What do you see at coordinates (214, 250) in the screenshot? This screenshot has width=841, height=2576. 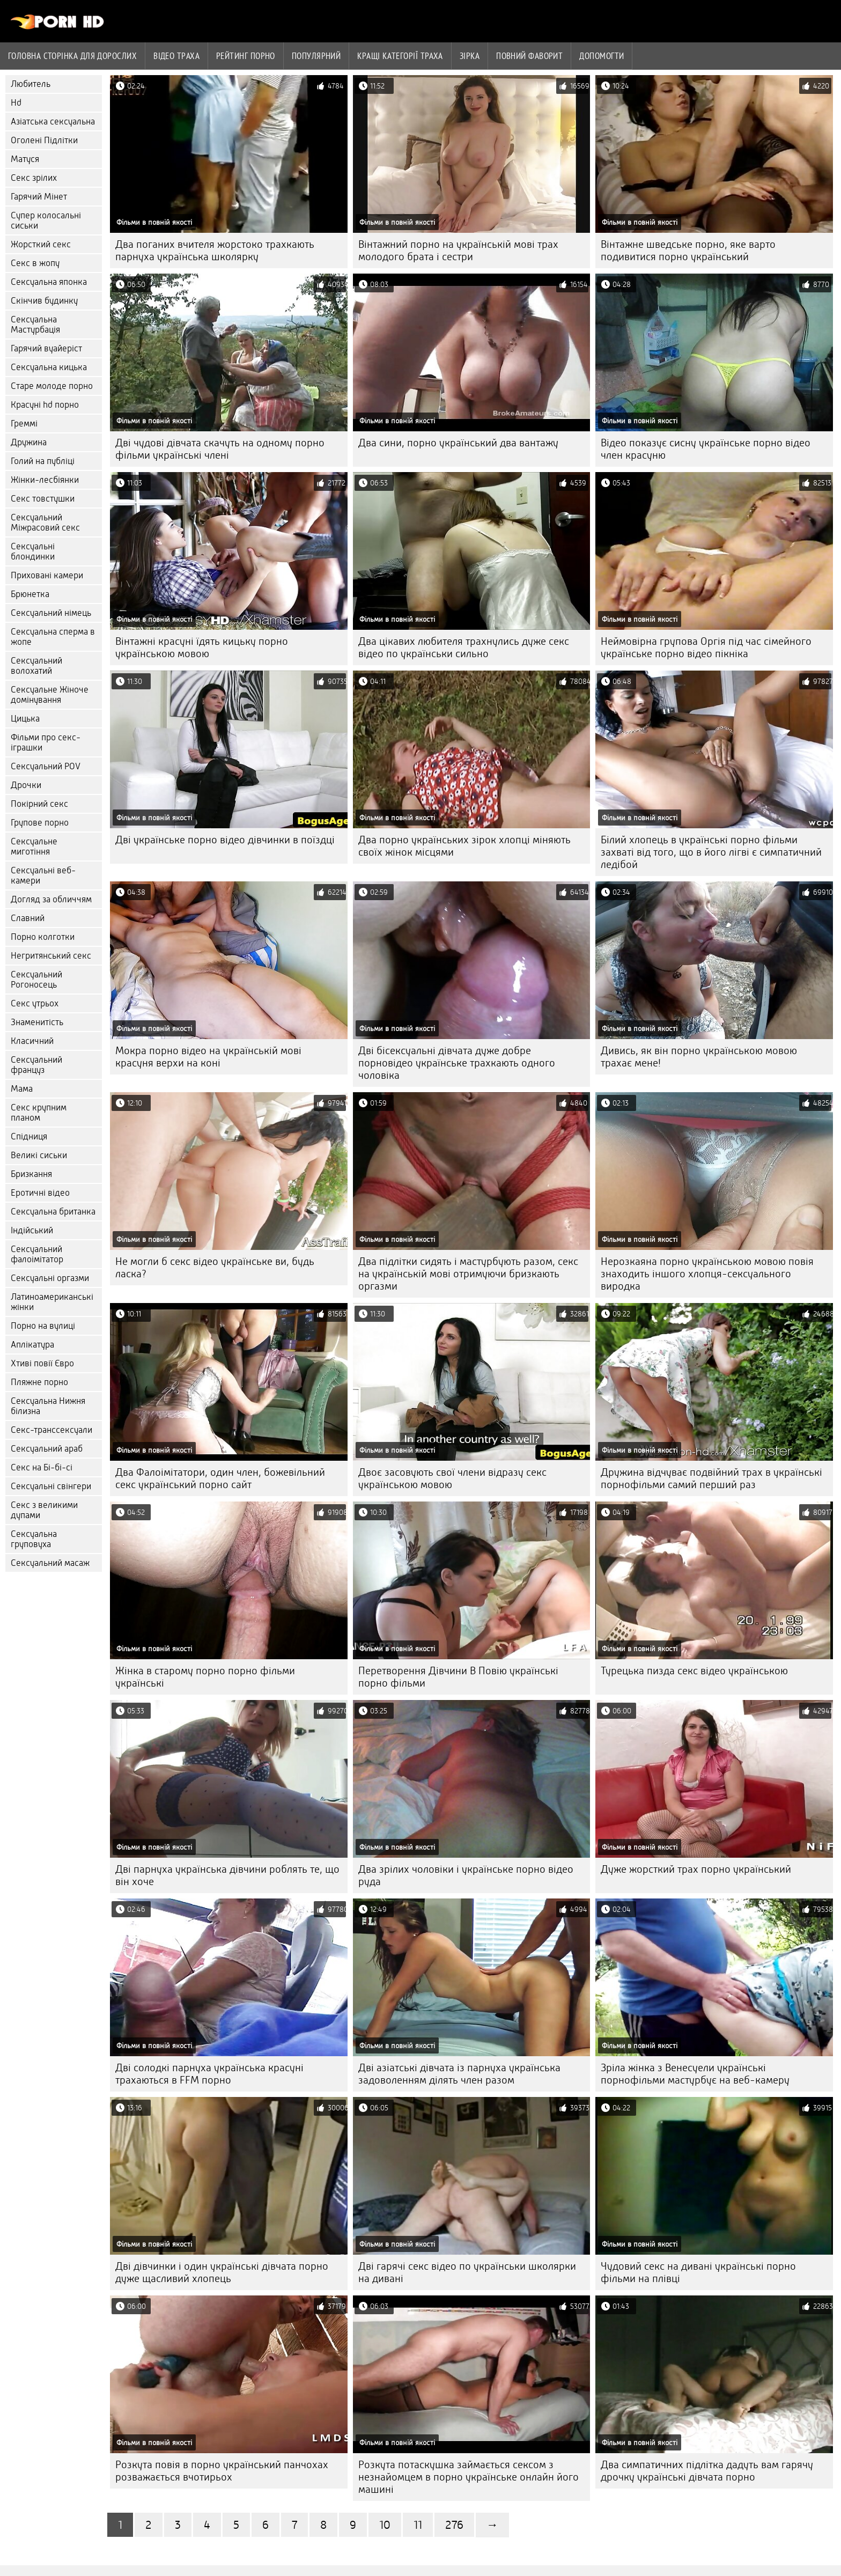 I see `Два поганих вчителя жорстоко трахкають парнуха українська школярку` at bounding box center [214, 250].